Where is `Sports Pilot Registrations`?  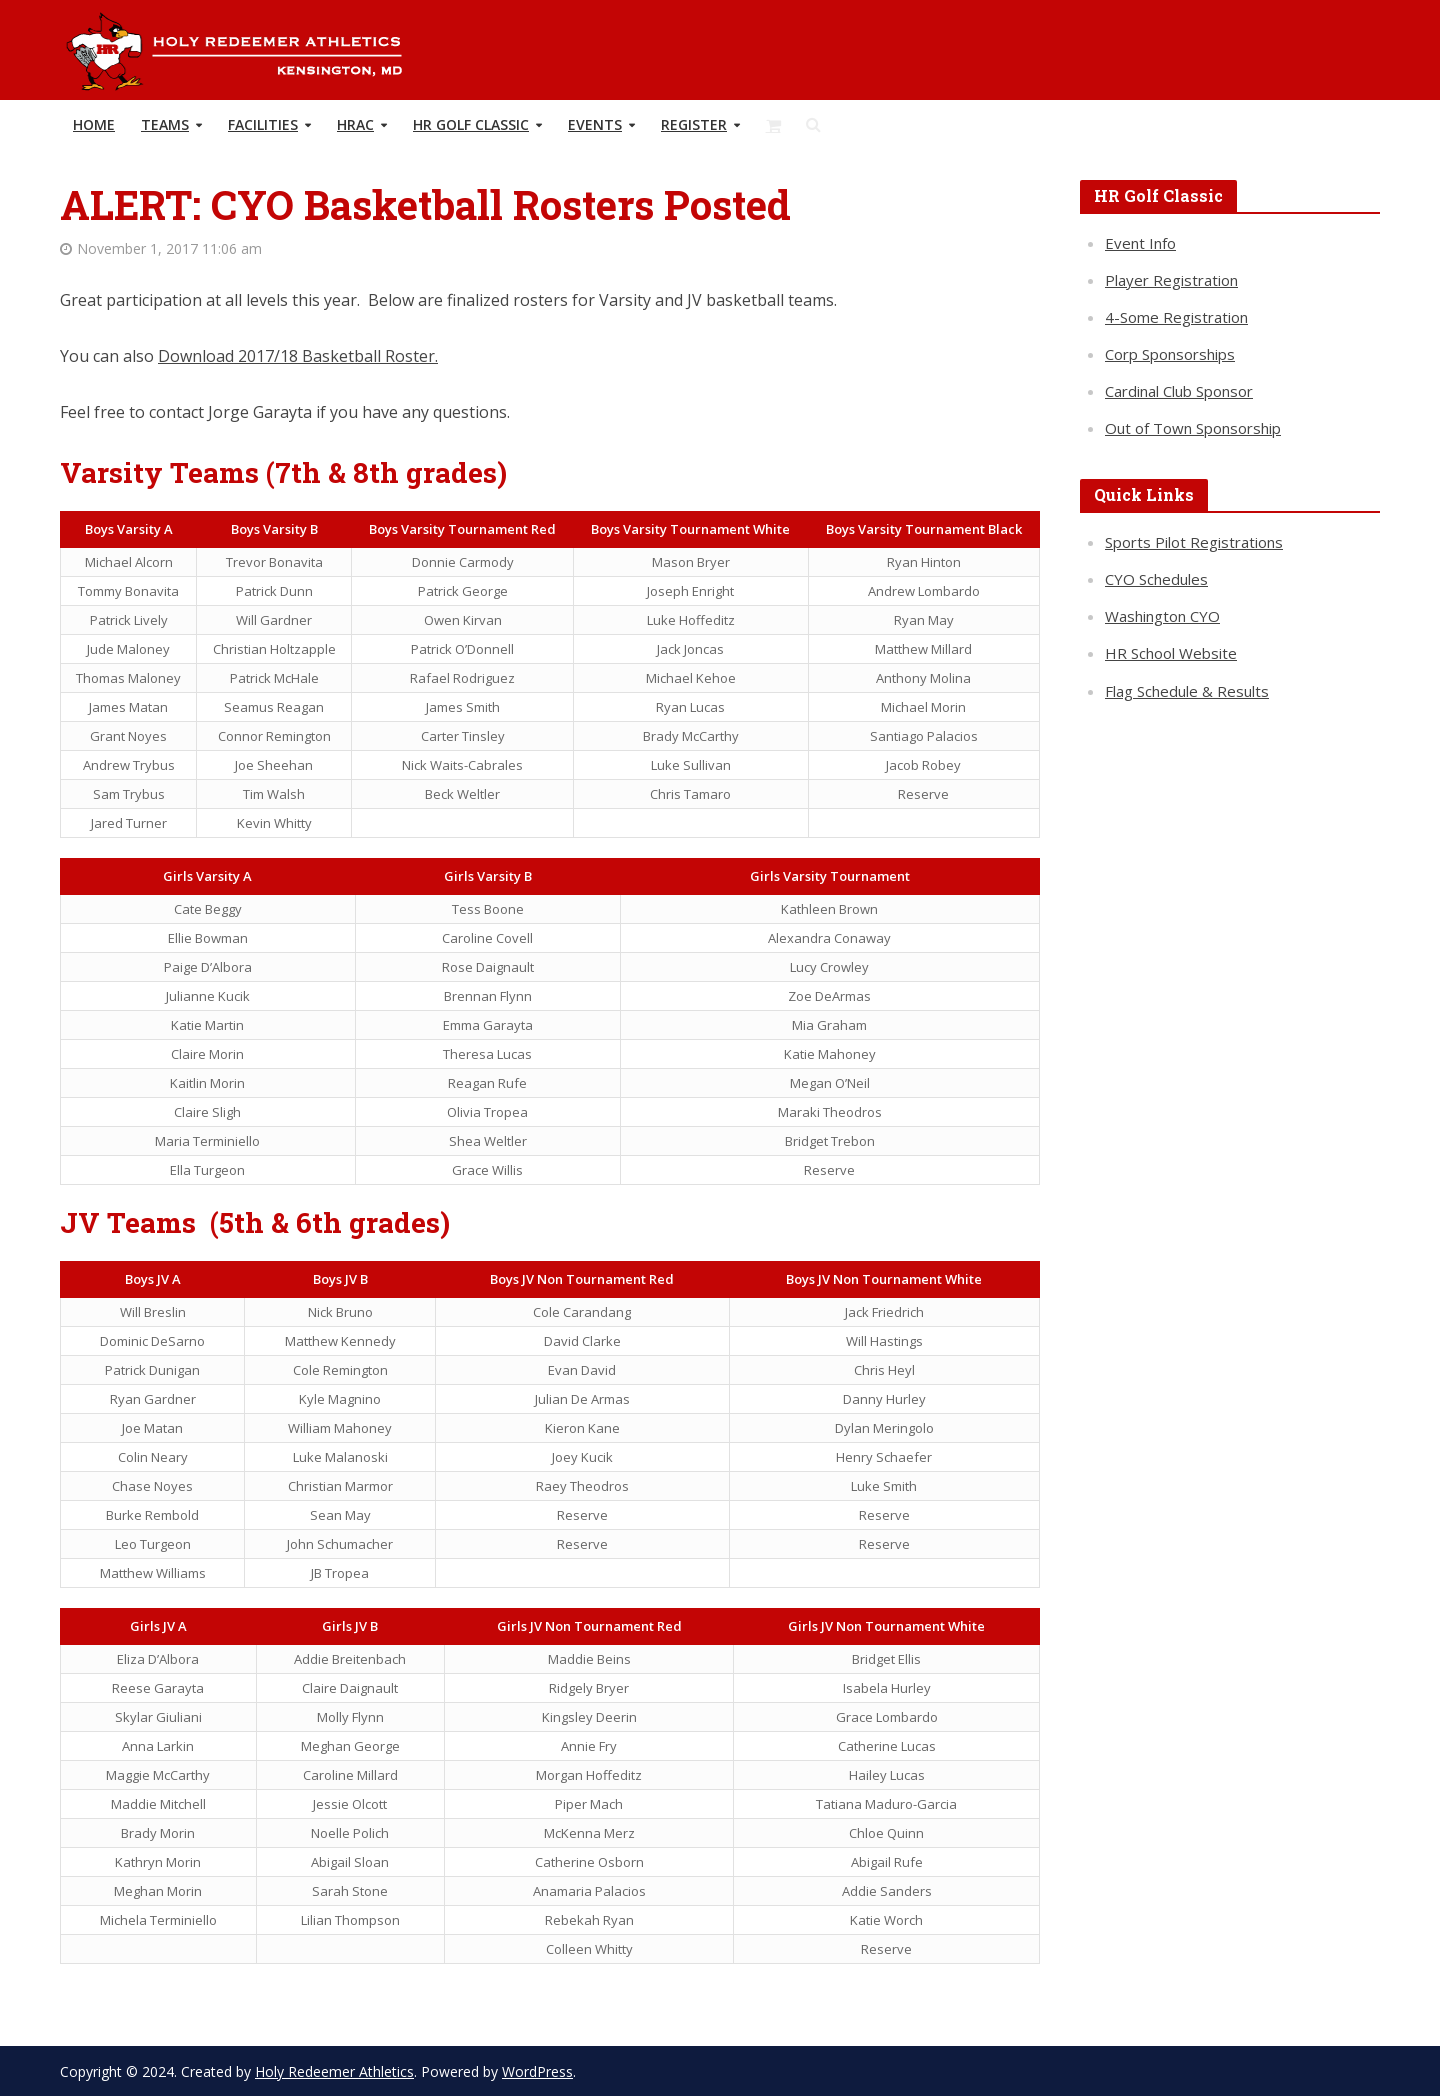 Sports Pilot Registrations is located at coordinates (1194, 542).